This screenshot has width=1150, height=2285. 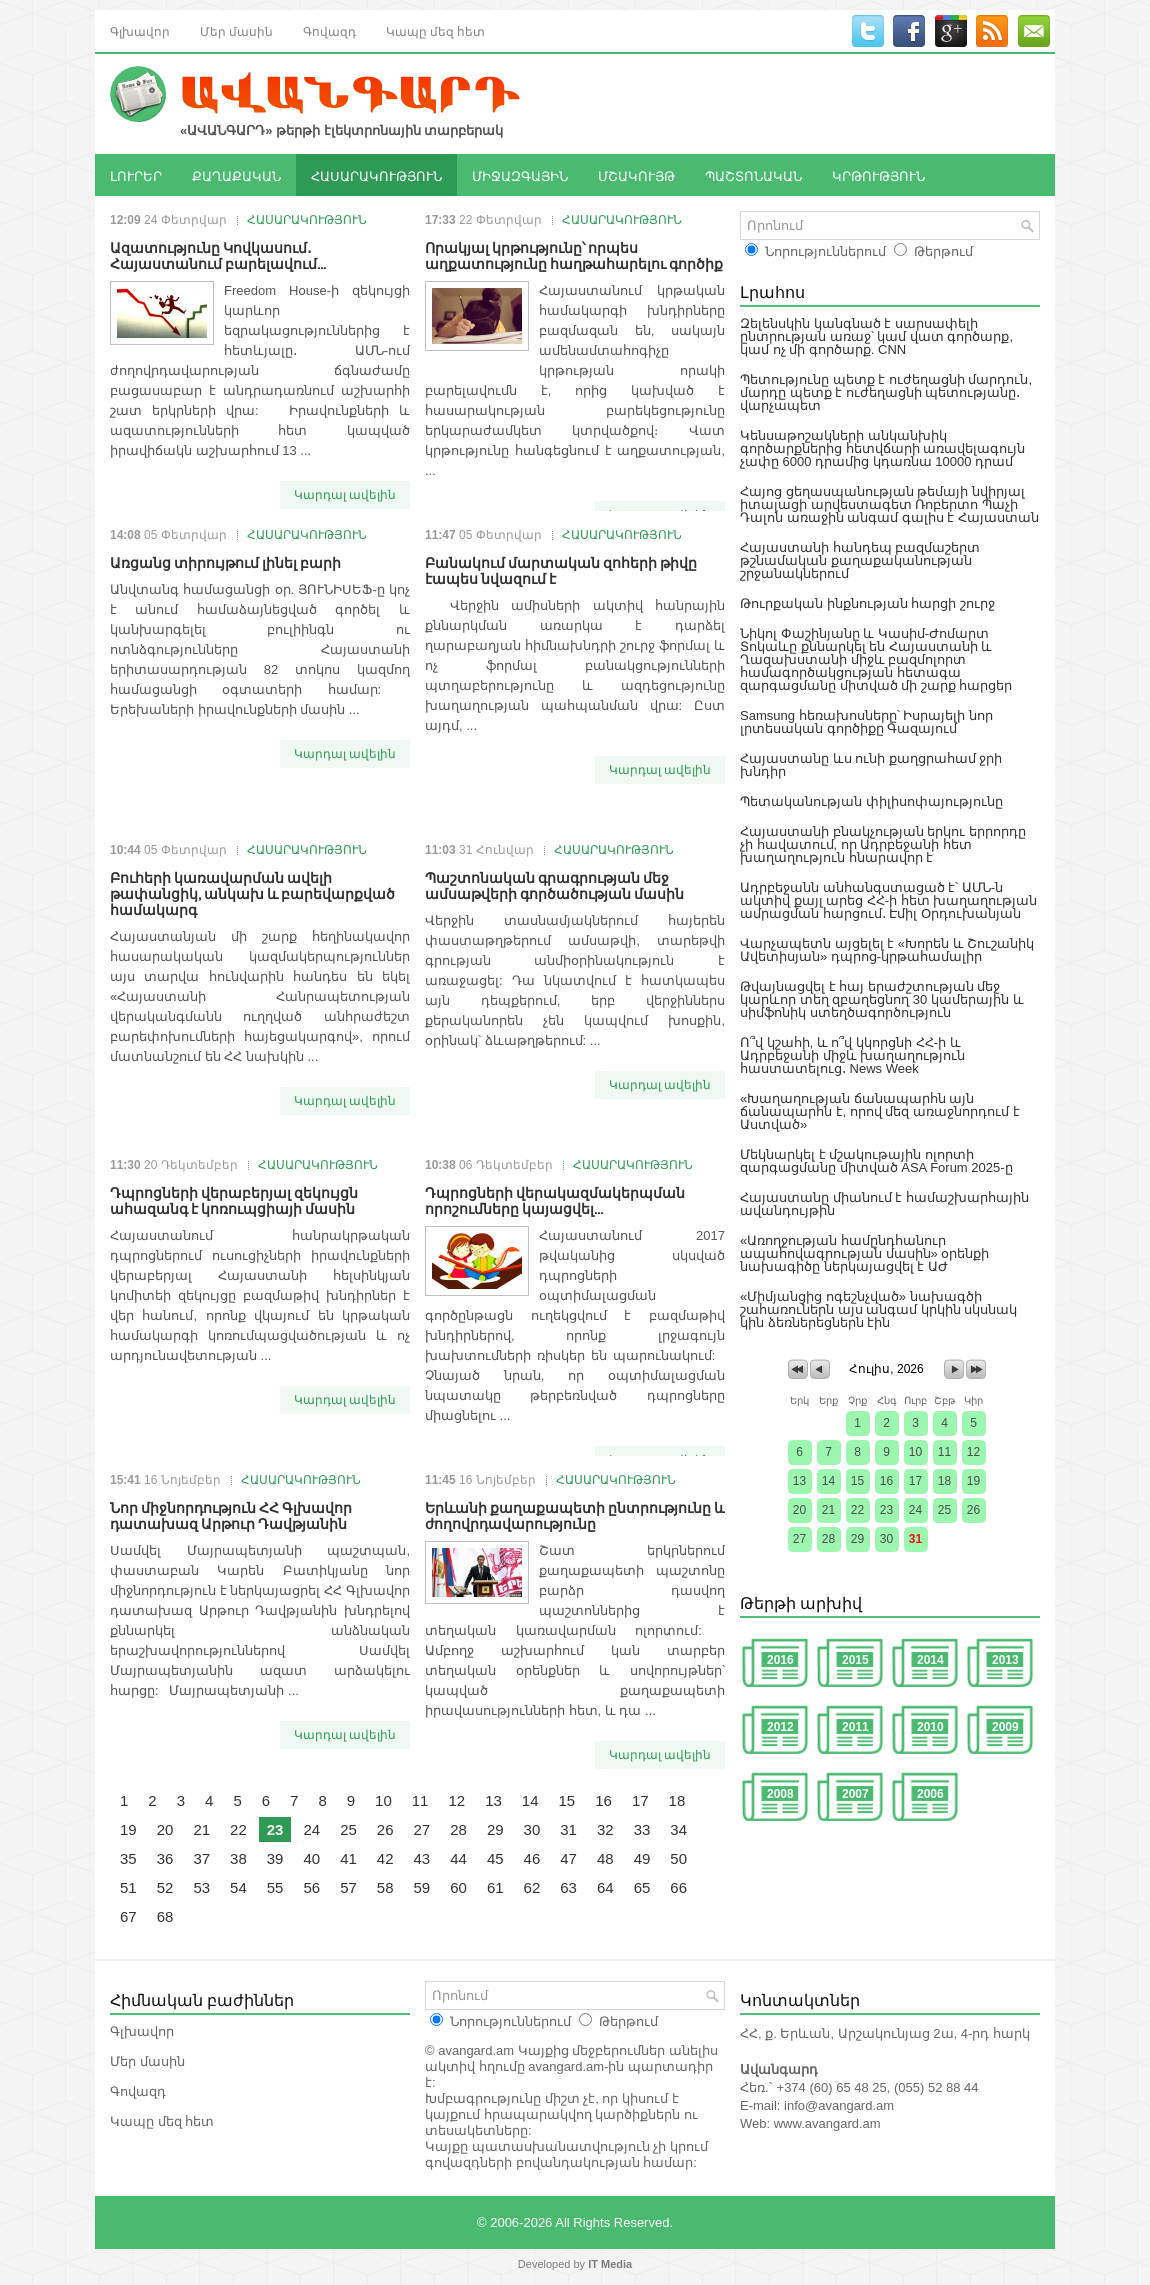 What do you see at coordinates (385, 1887) in the screenshot?
I see `58` at bounding box center [385, 1887].